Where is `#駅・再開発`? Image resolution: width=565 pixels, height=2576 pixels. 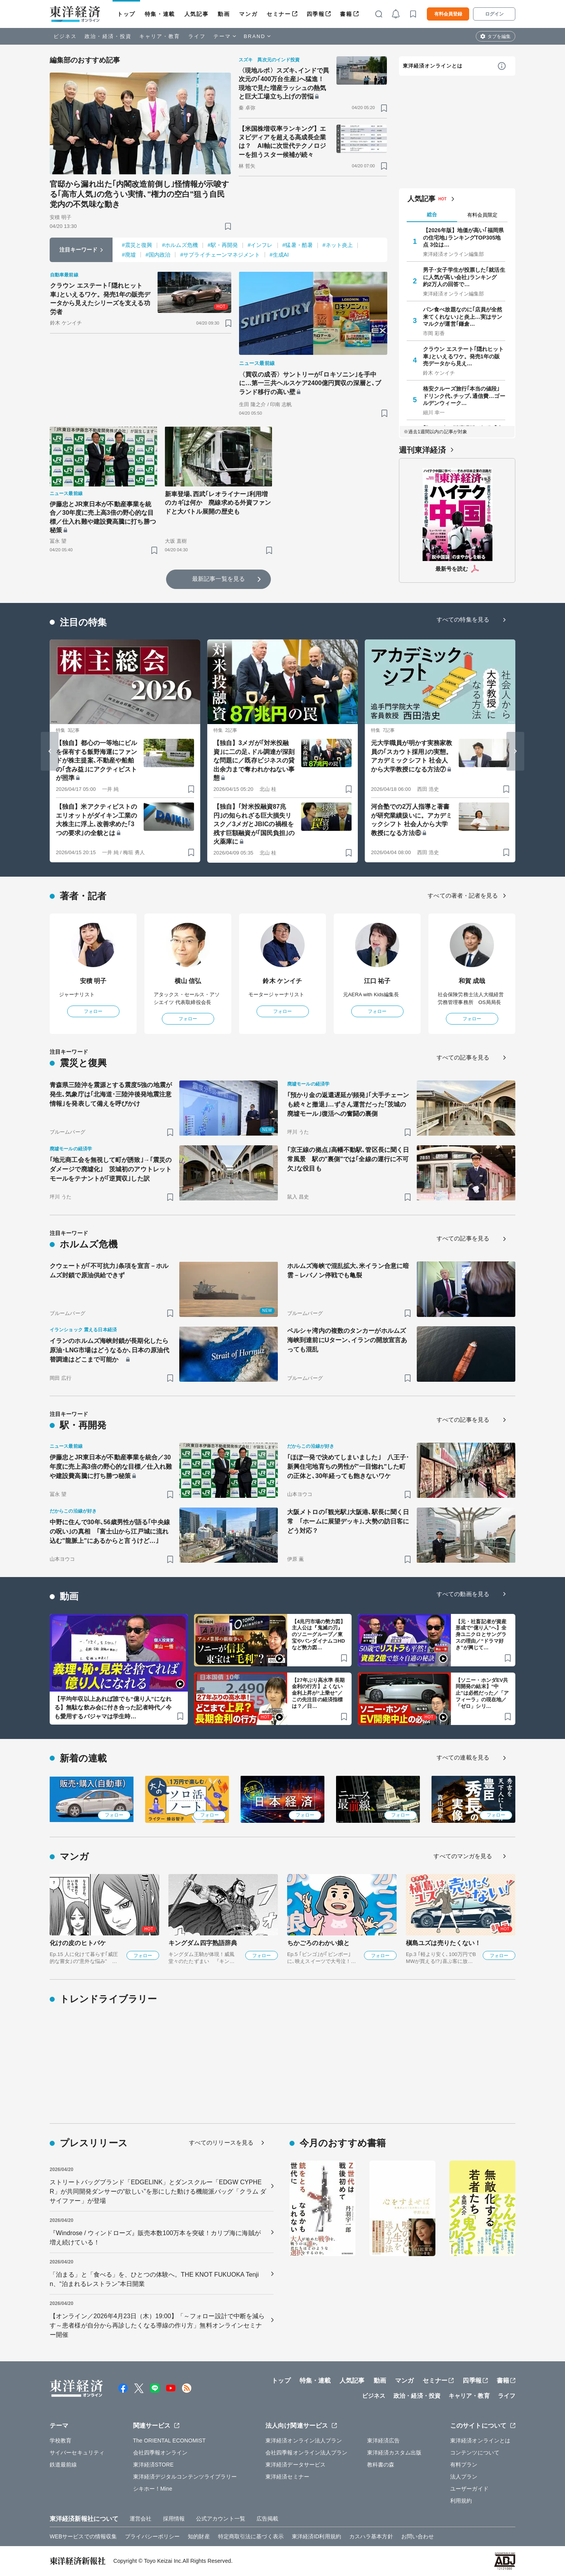 #駅・再開発 is located at coordinates (223, 245).